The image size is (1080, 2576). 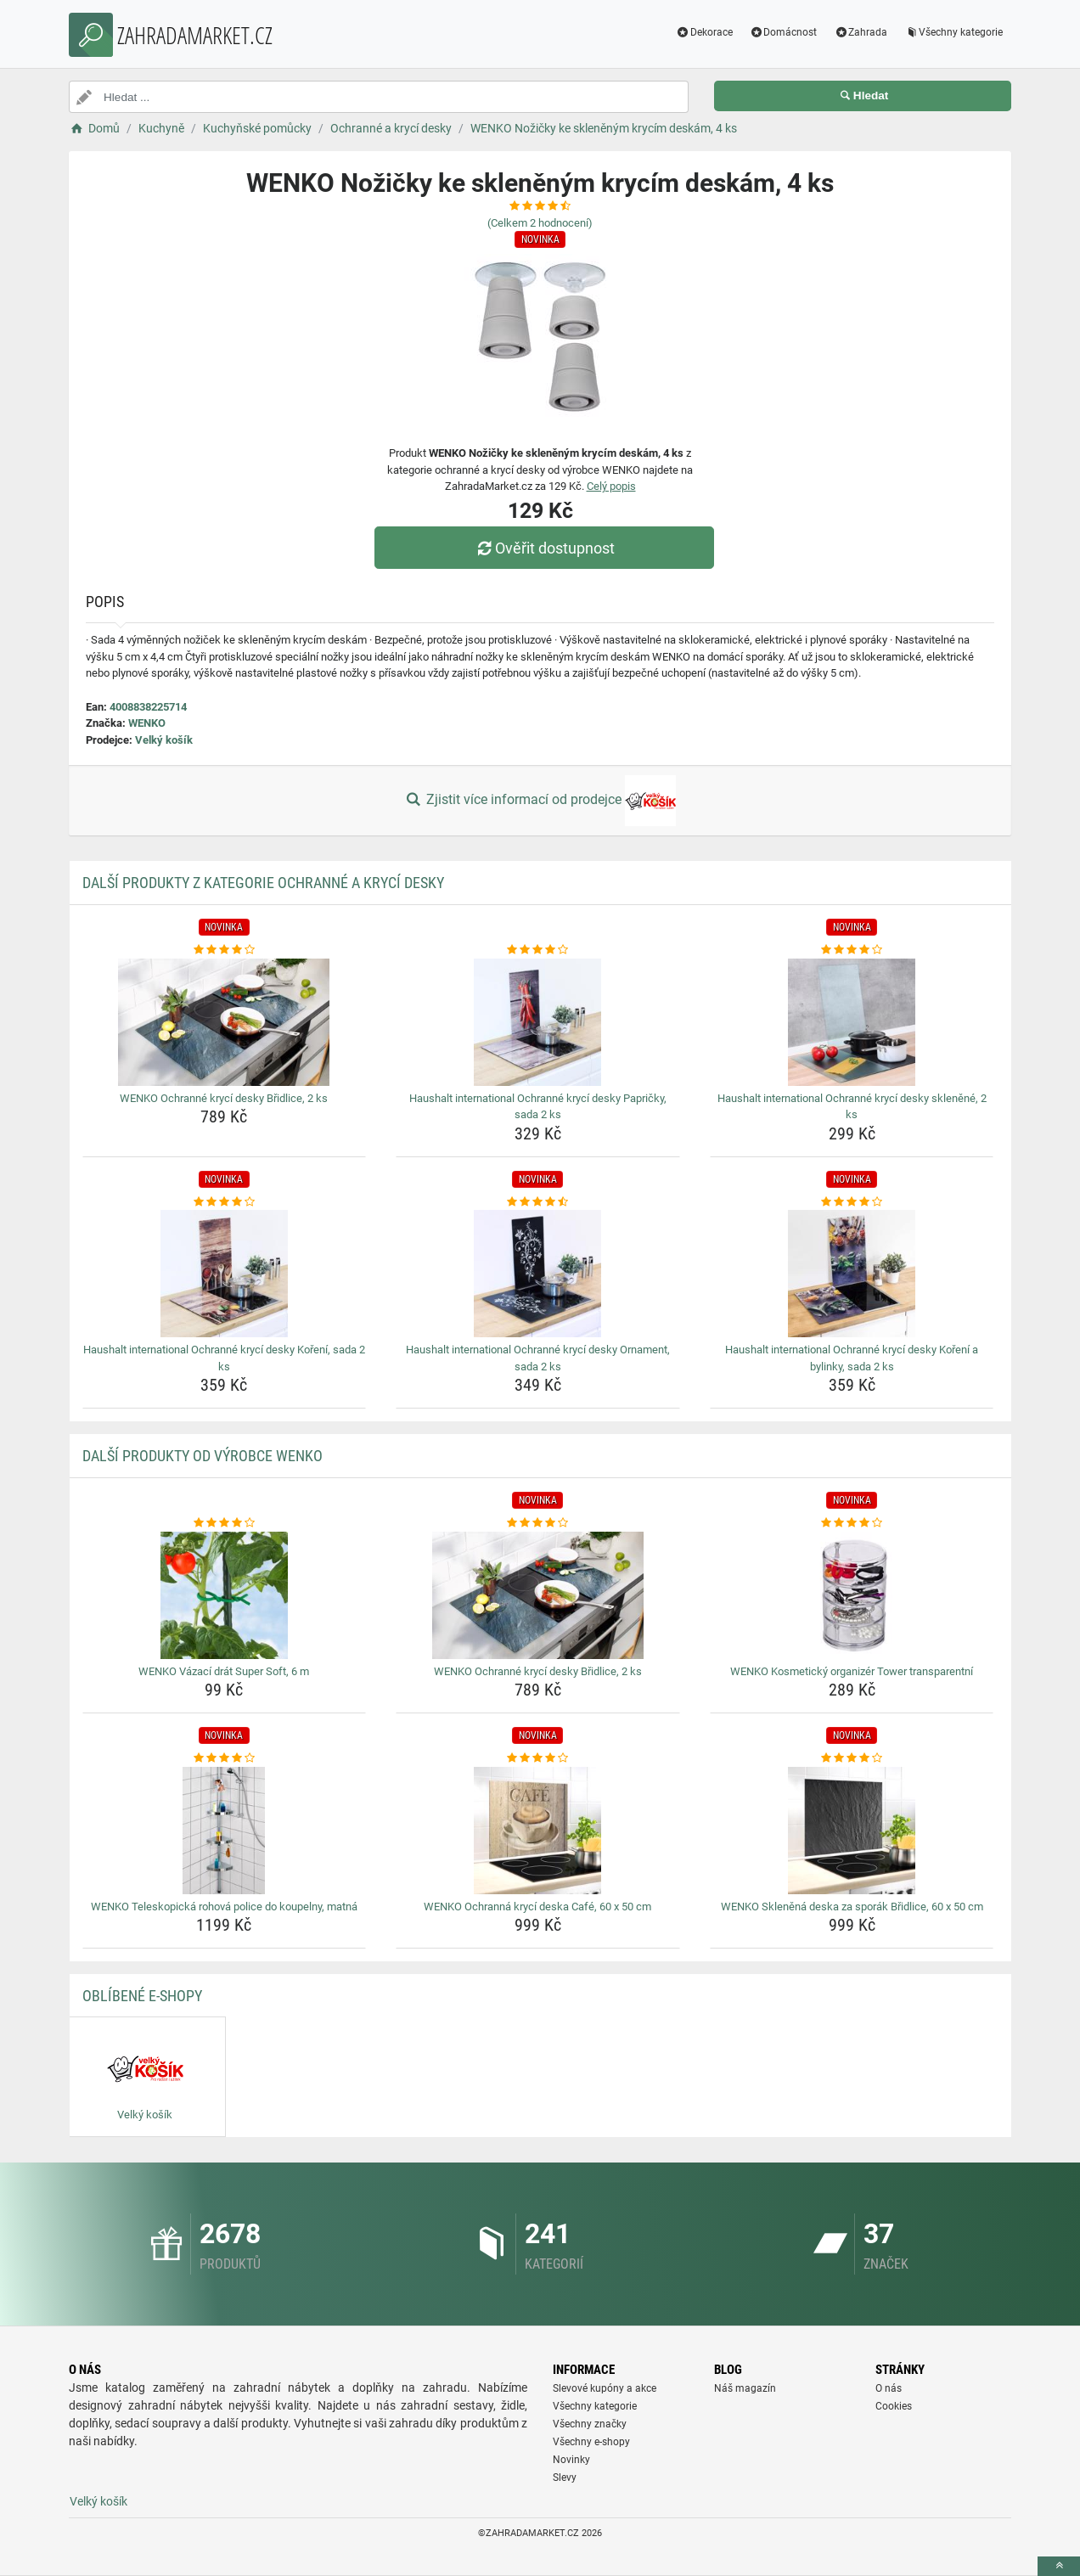 What do you see at coordinates (604, 2388) in the screenshot?
I see `Slevové kupóny a akce` at bounding box center [604, 2388].